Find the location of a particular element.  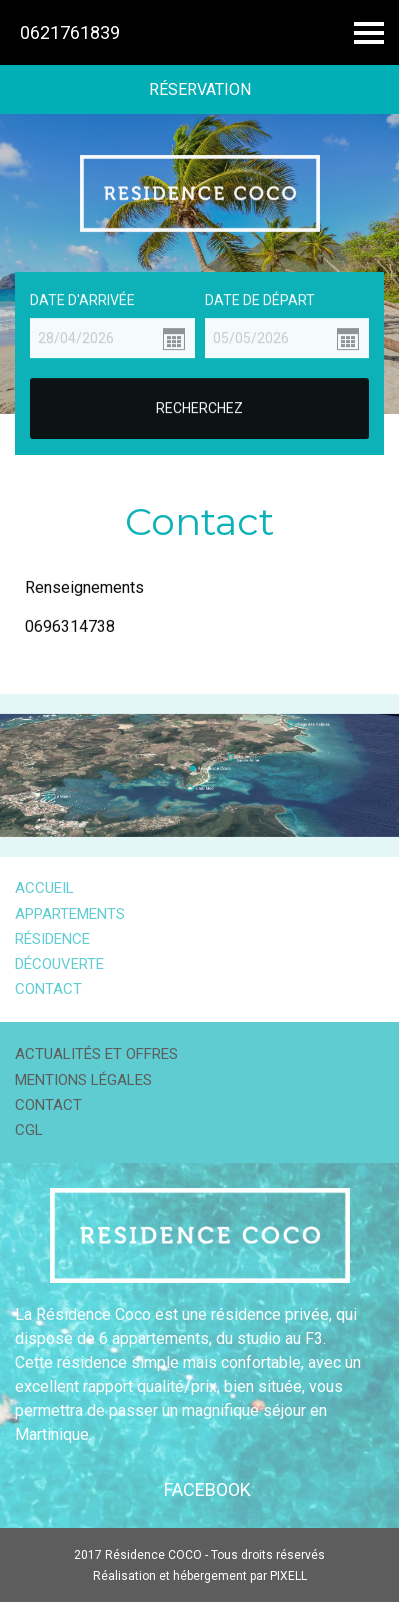

Réservation is located at coordinates (200, 89).